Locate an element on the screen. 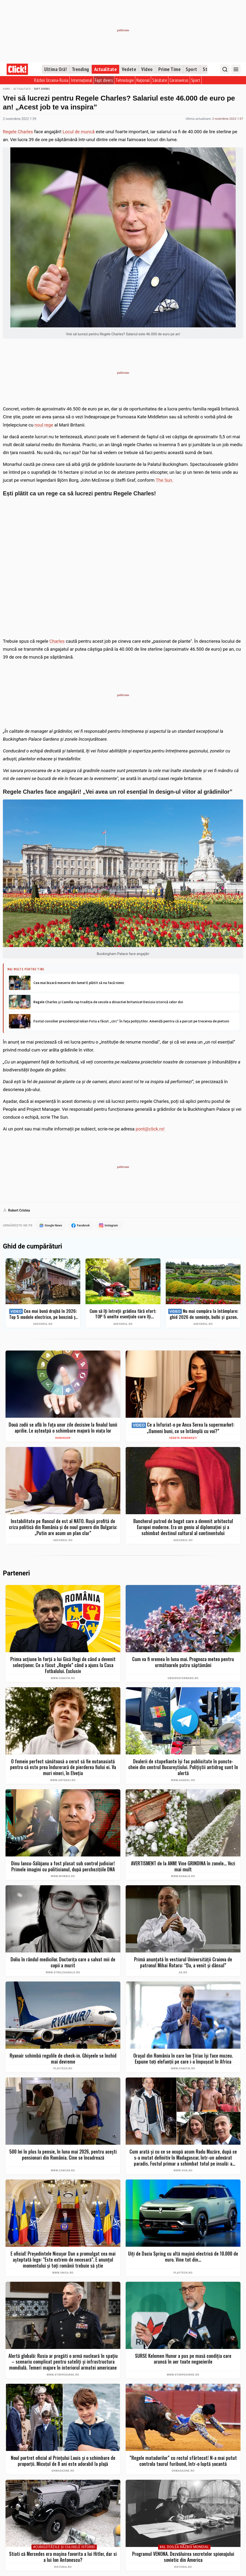  Noul portret oficial al Prințului Louis și o schimbare de proporții. Micuțul de 8 ani este adorabil la plajă is located at coordinates (63, 2461).